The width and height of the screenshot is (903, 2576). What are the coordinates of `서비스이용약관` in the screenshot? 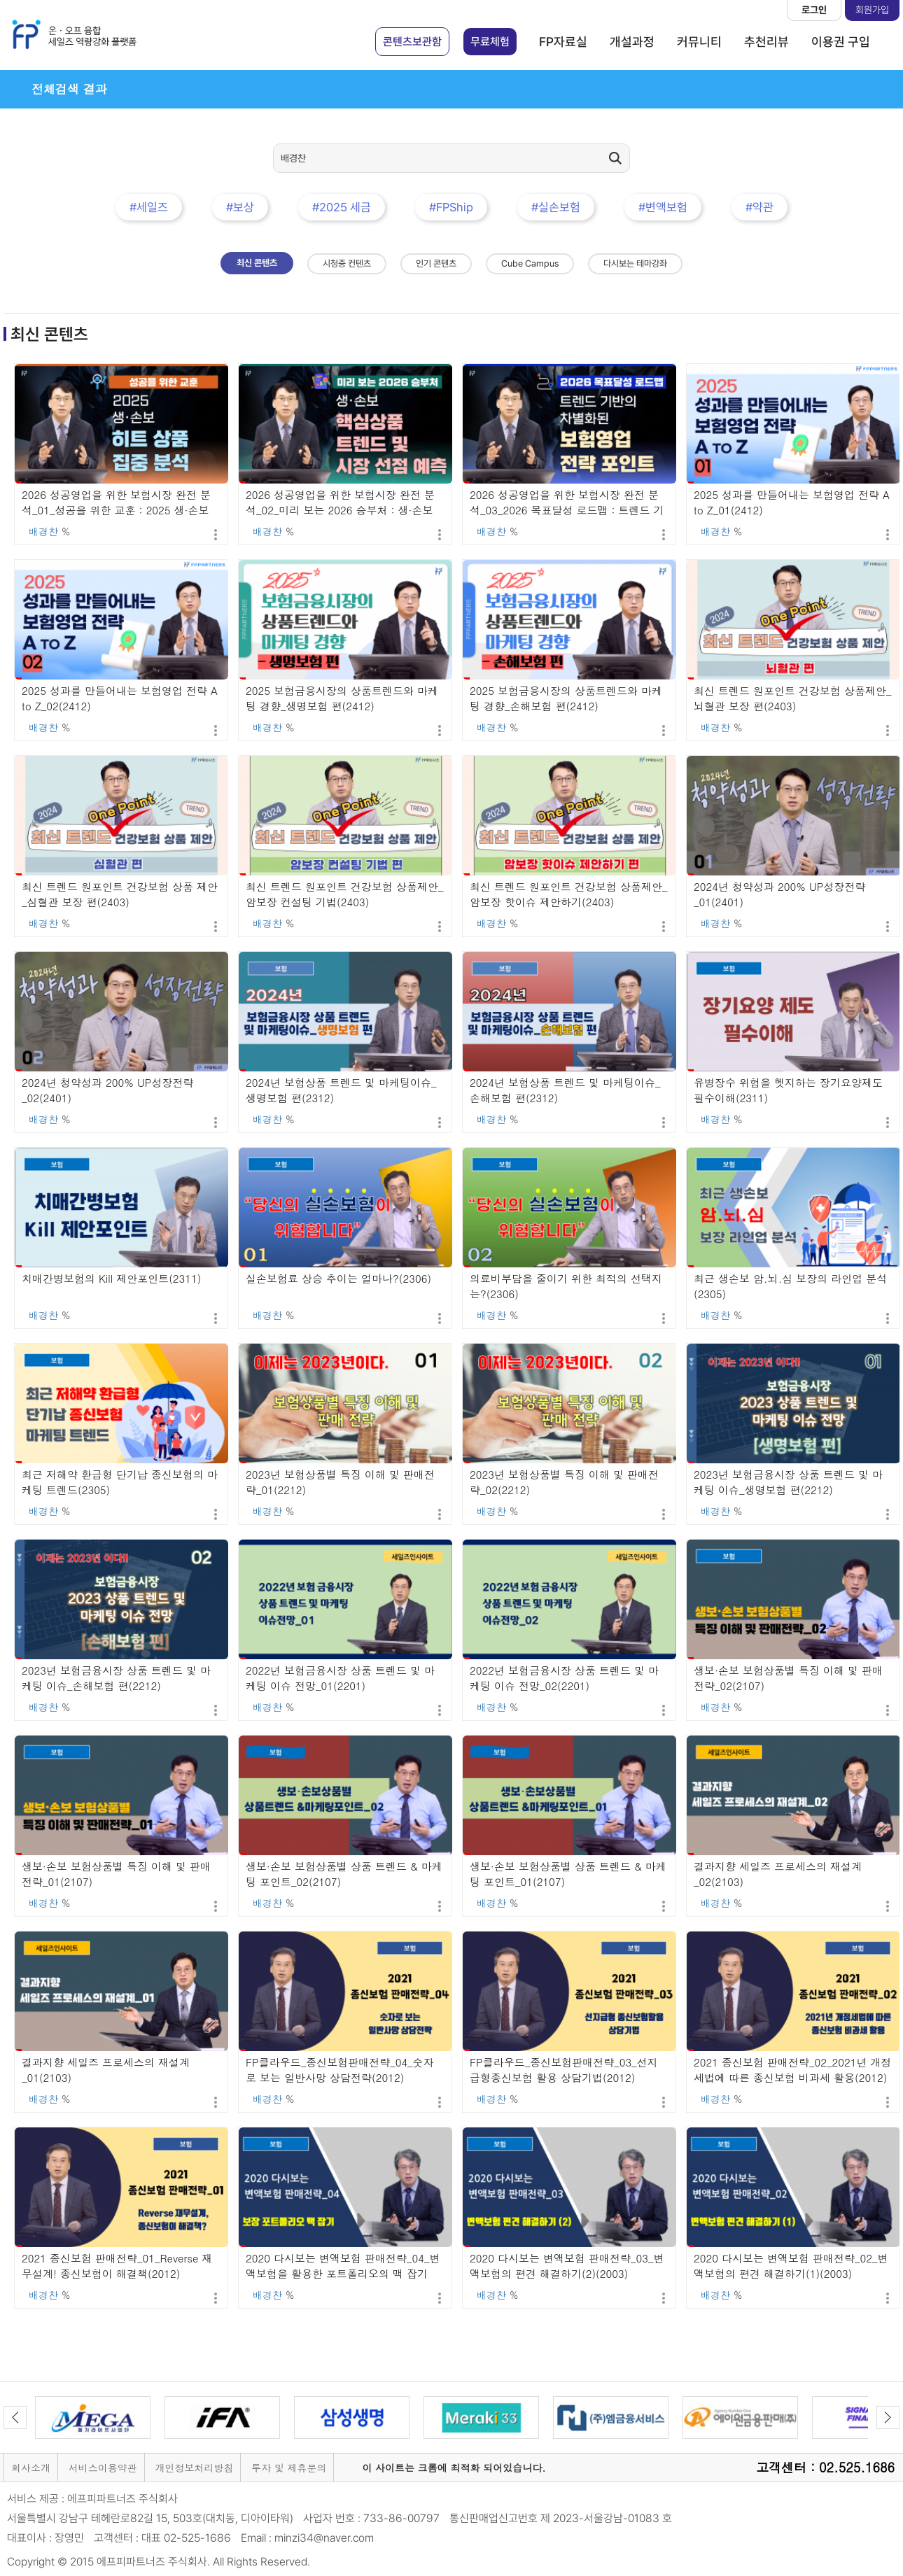 It's located at (103, 2468).